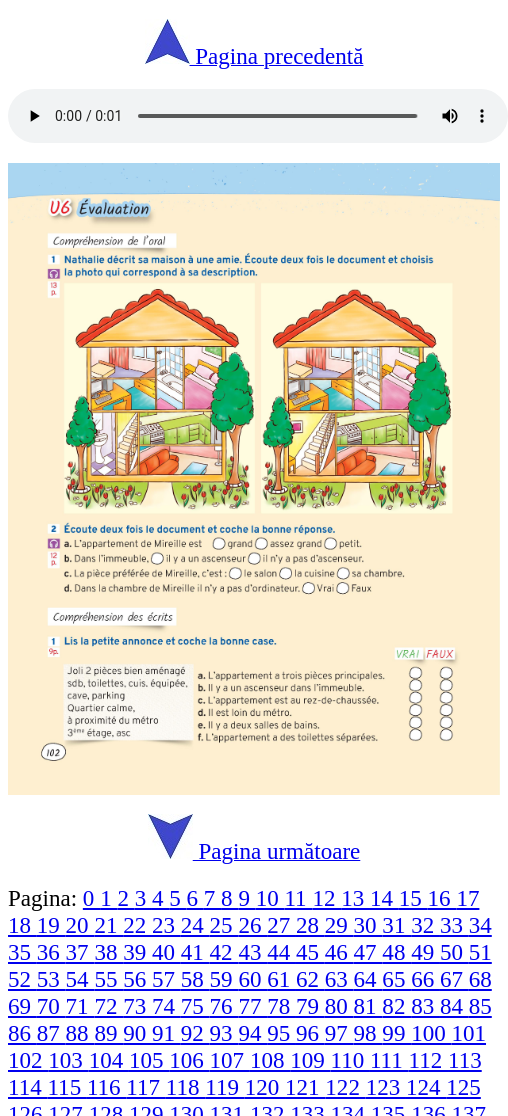  What do you see at coordinates (108, 952) in the screenshot?
I see `38` at bounding box center [108, 952].